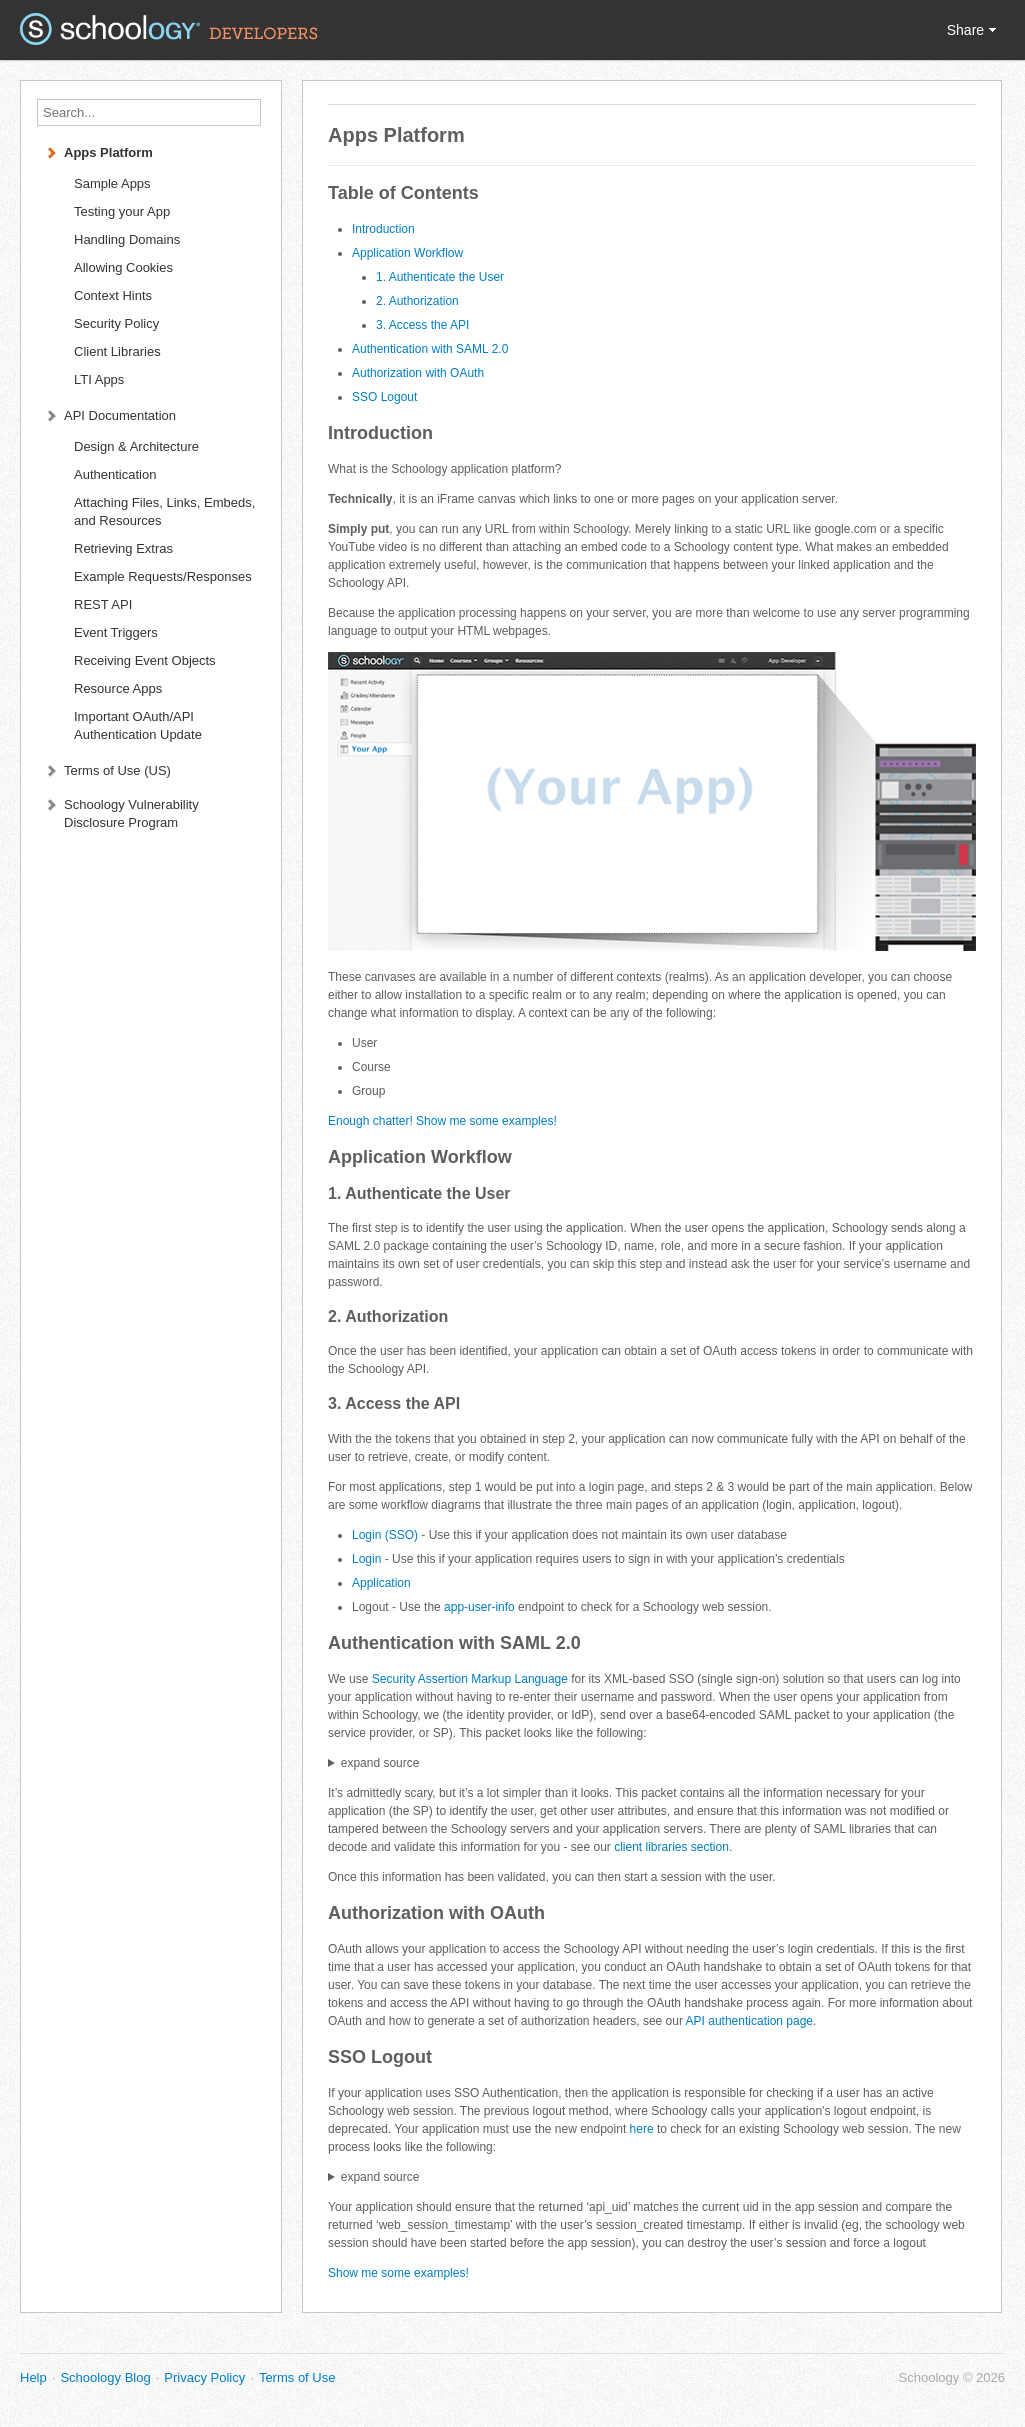 Image resolution: width=1025 pixels, height=2427 pixels. I want to click on Show me some examples!, so click(398, 2273).